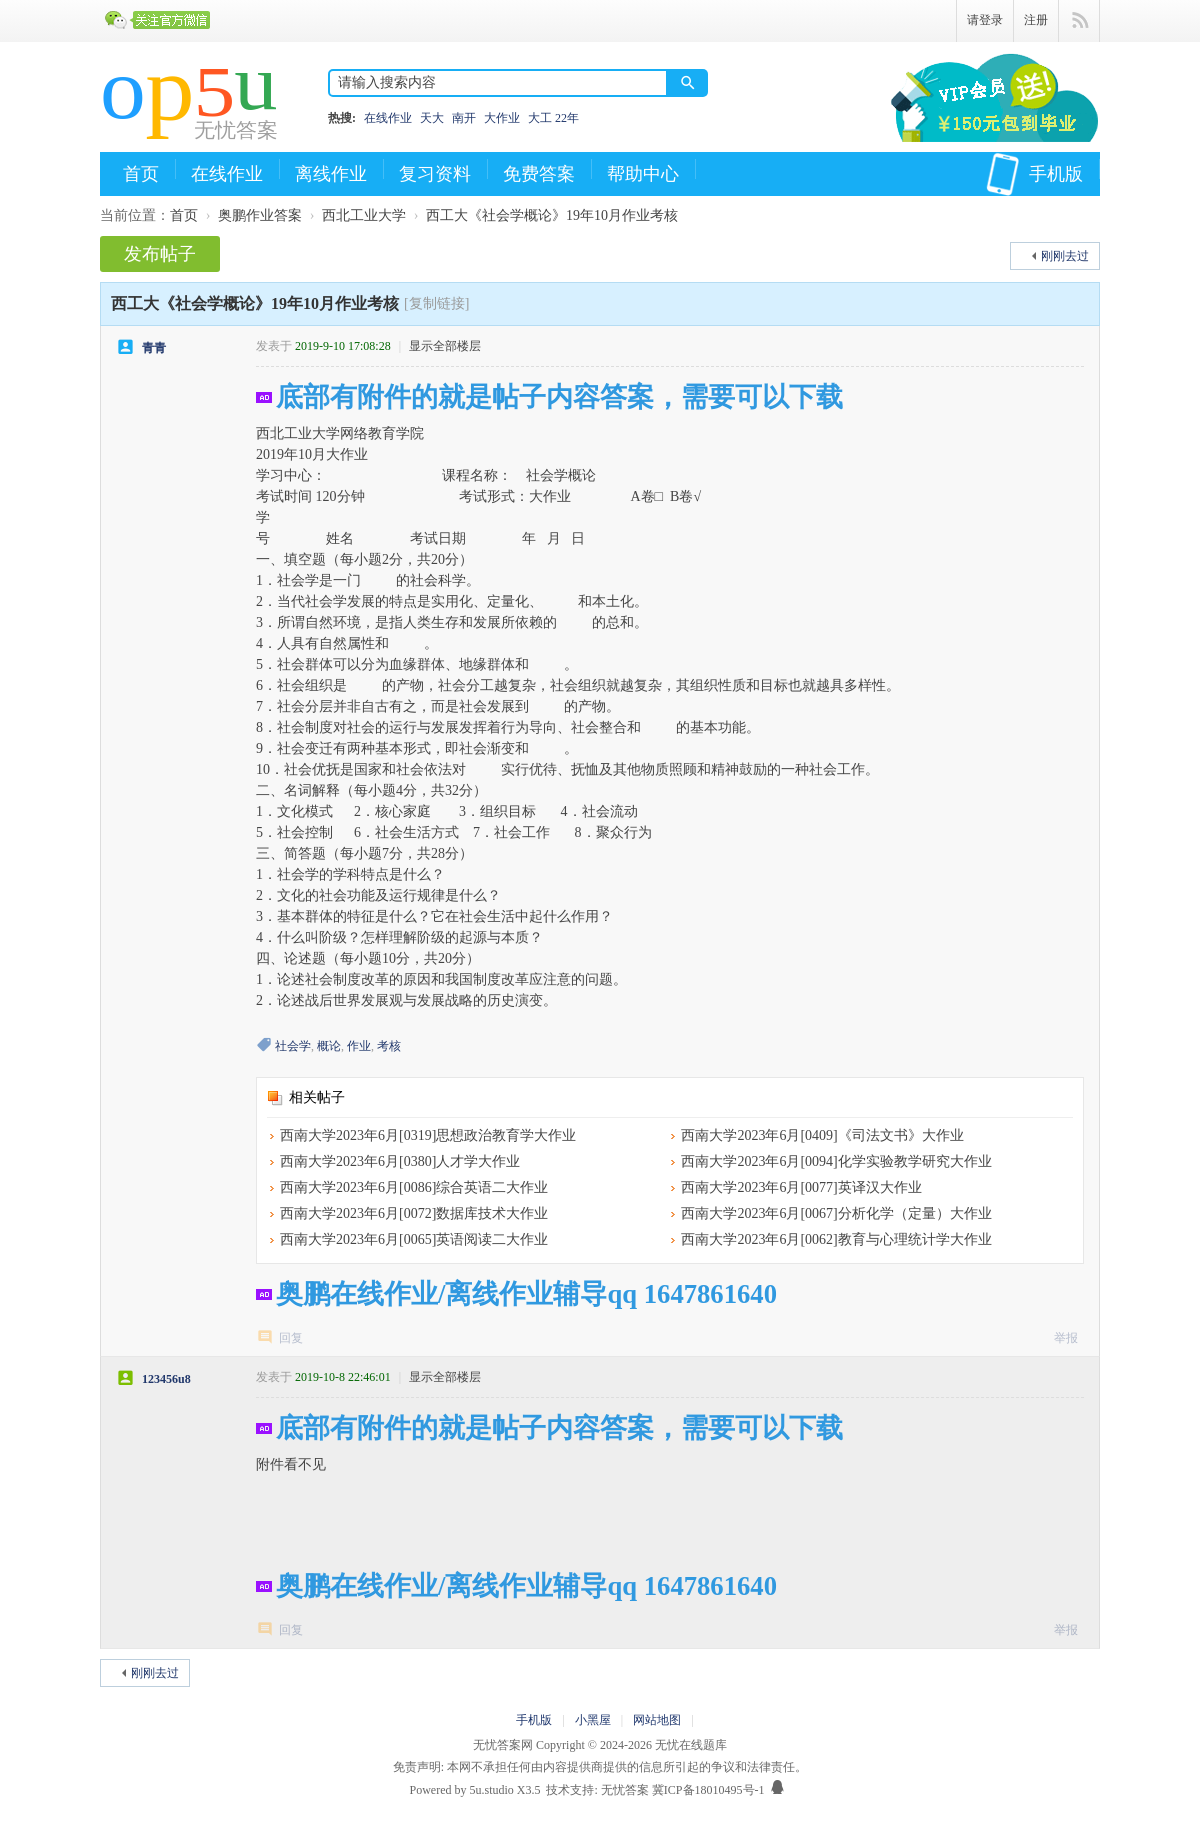 The height and width of the screenshot is (1821, 1200). I want to click on 西南大学2023年6月[0319]思想政治教育学大作业, so click(428, 1135).